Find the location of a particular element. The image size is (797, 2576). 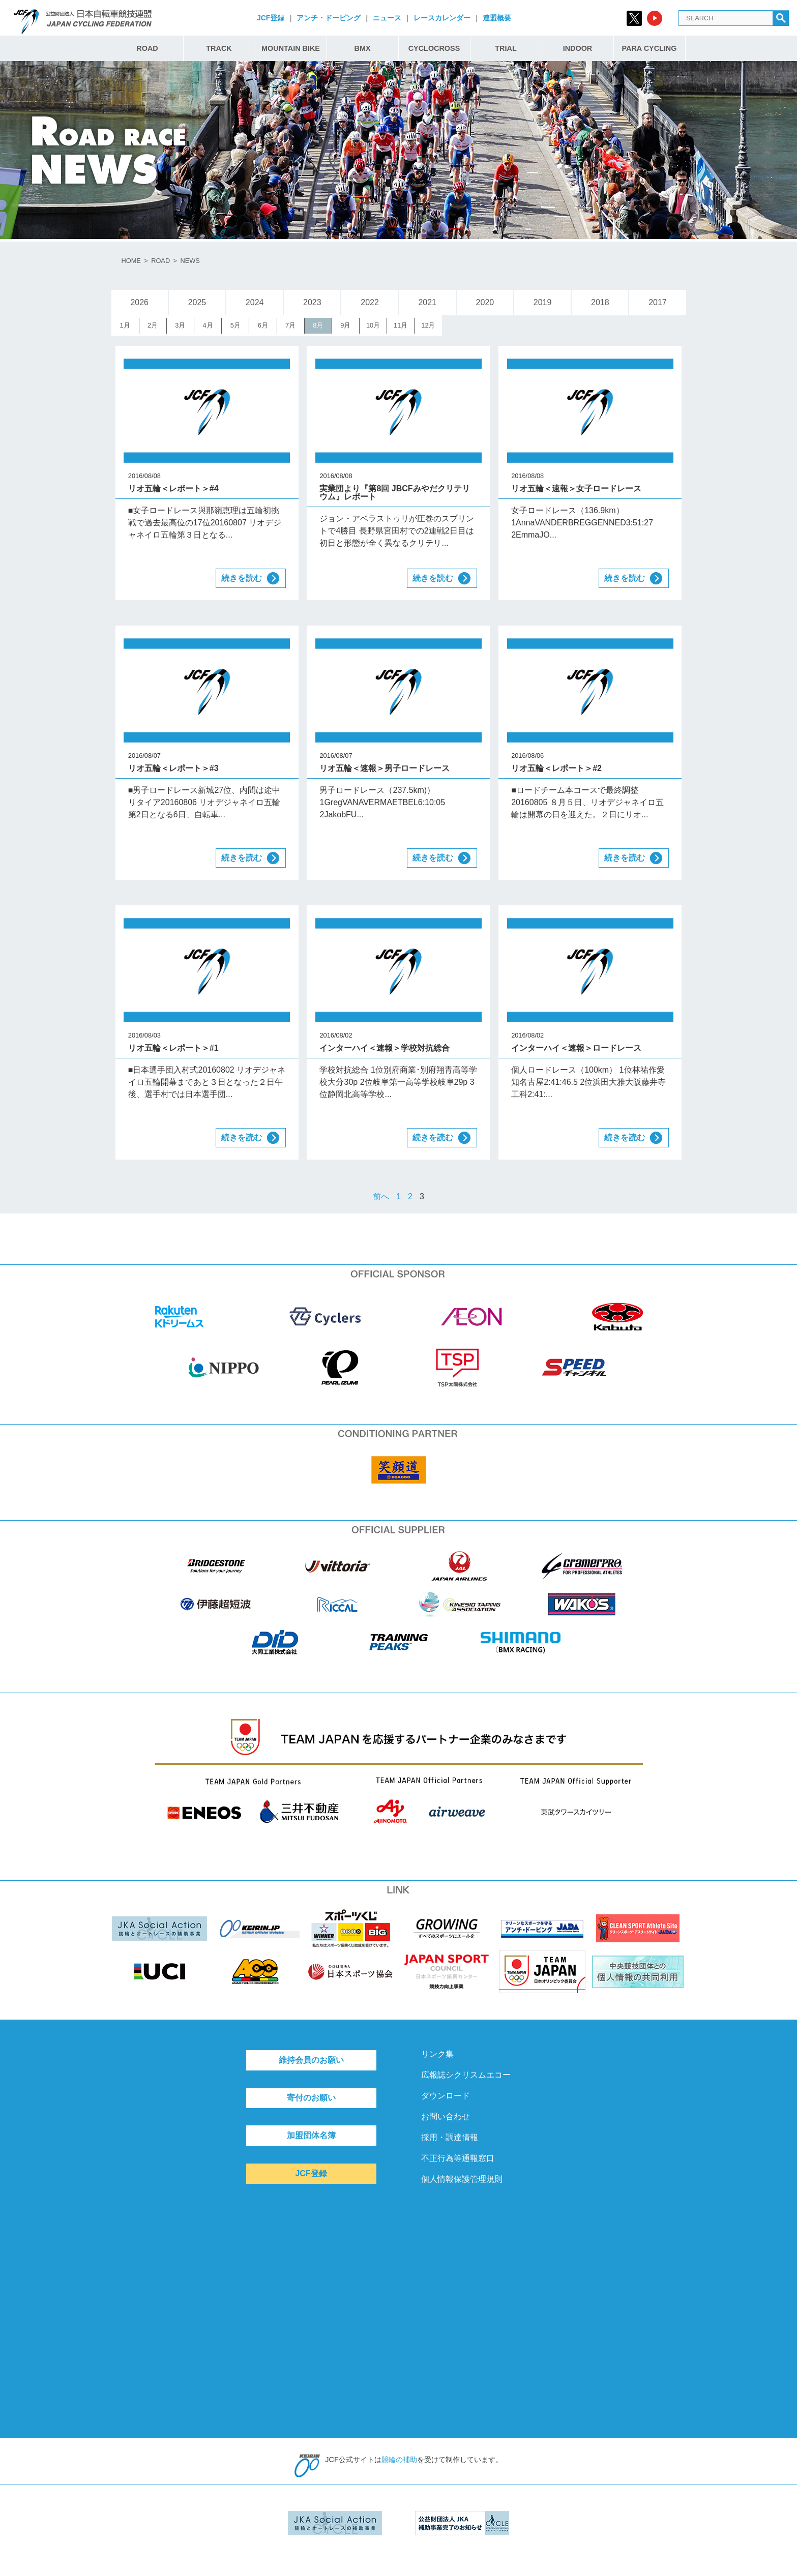

リンク集 is located at coordinates (437, 2054).